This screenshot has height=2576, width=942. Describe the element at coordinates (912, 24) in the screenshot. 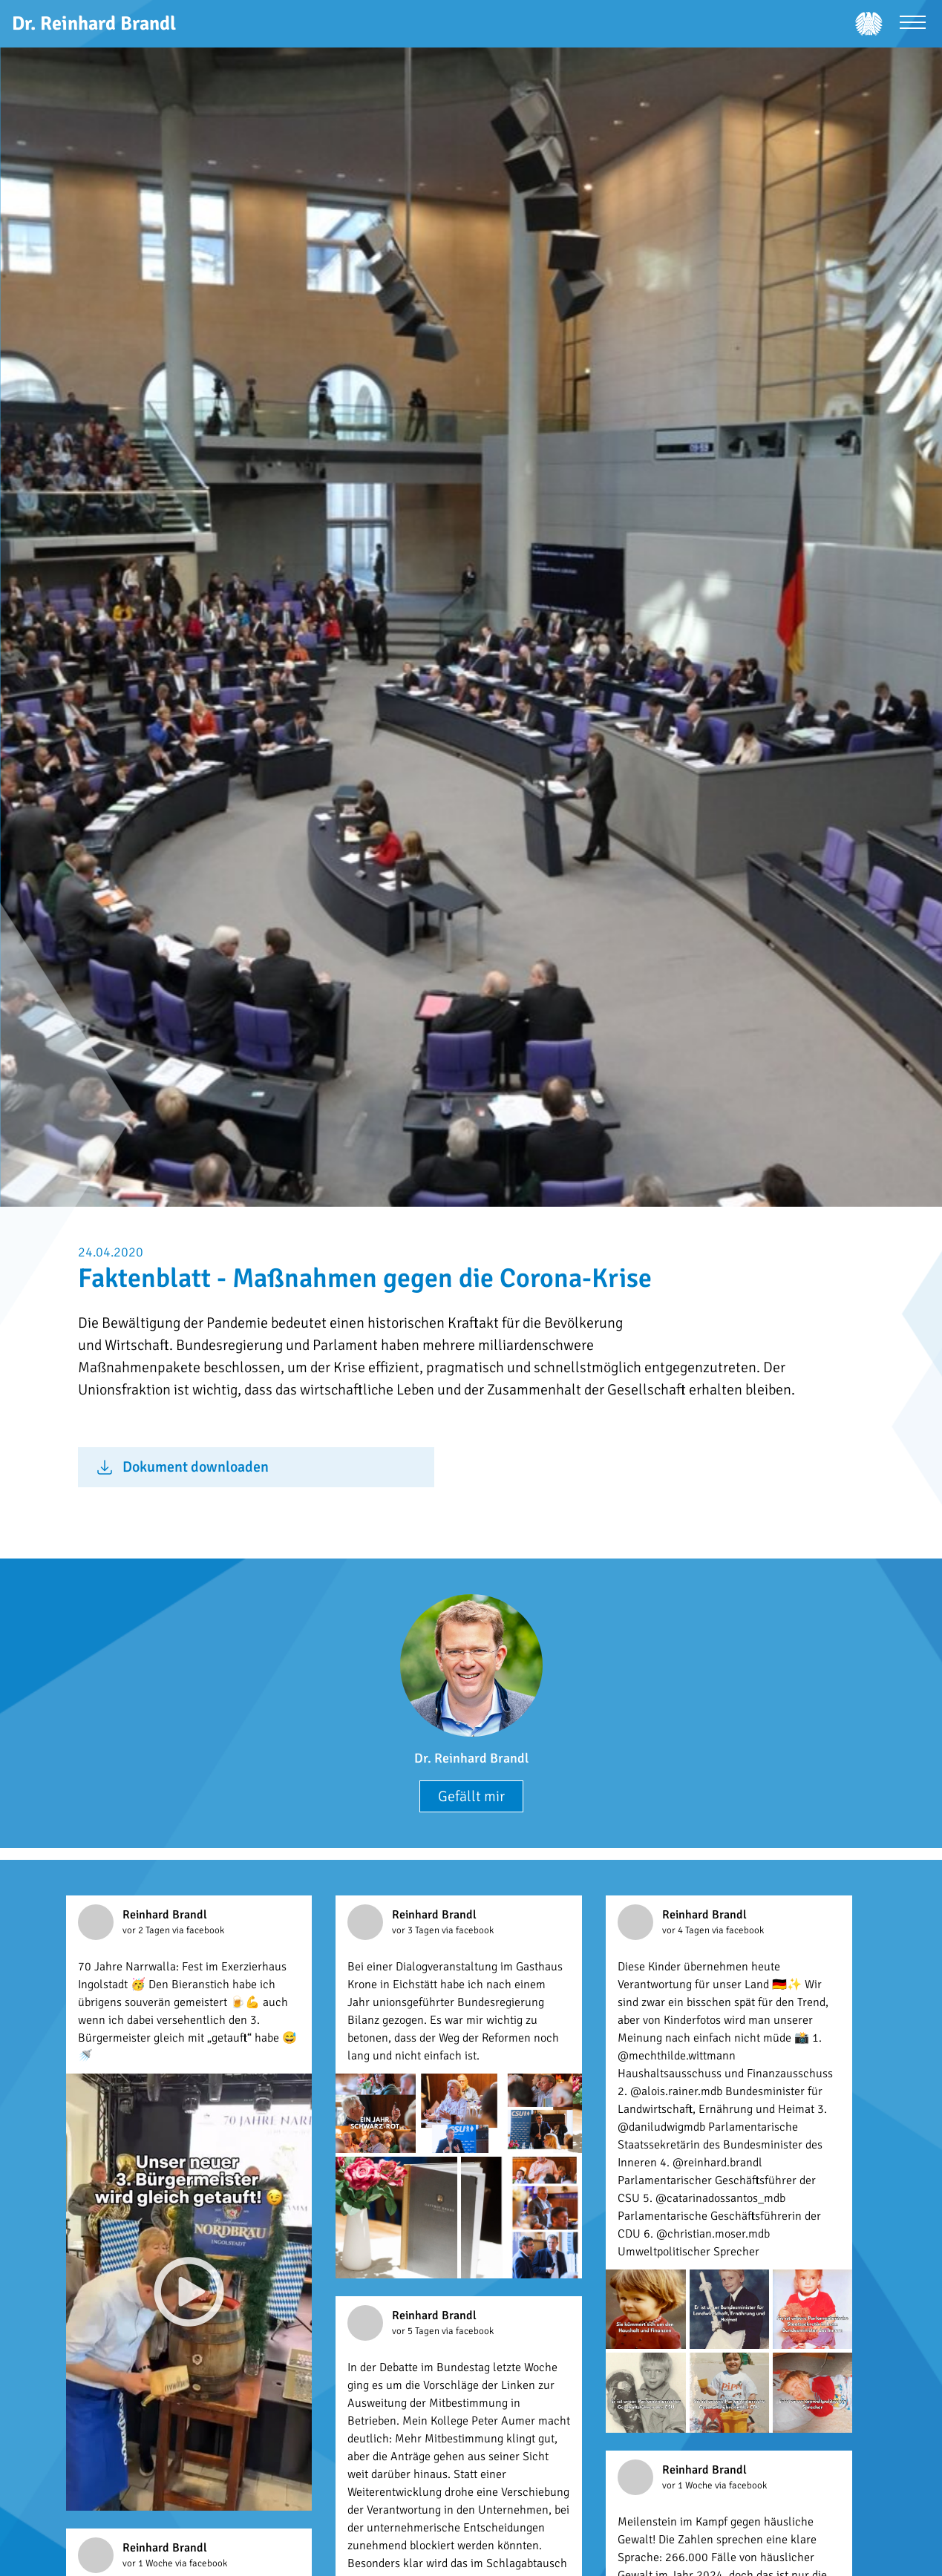

I see `[Menü öffnen]` at that location.